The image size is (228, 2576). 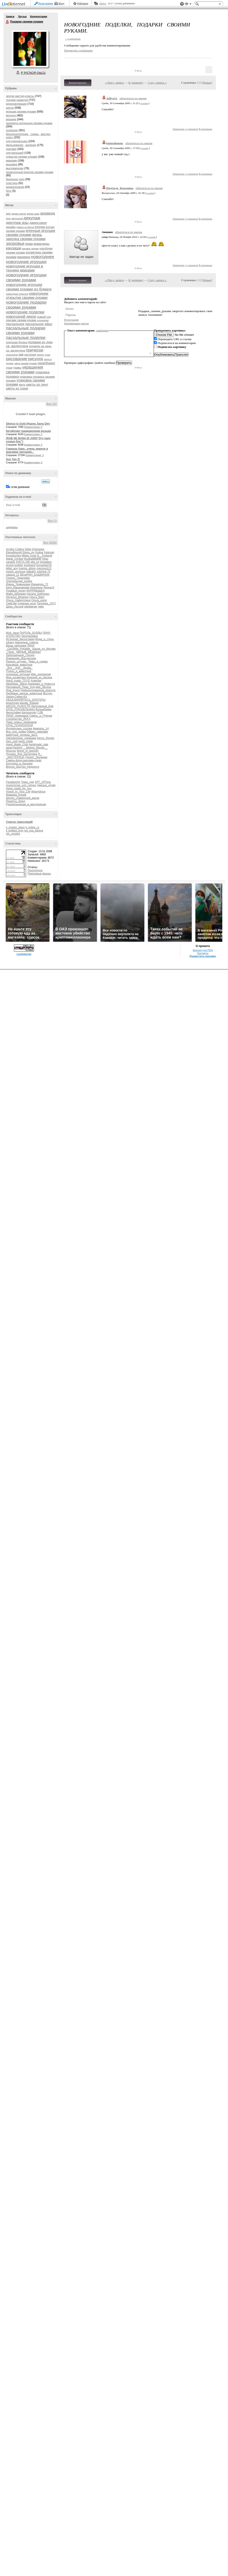 I want to click on Болталка_в_беседке, so click(x=19, y=763).